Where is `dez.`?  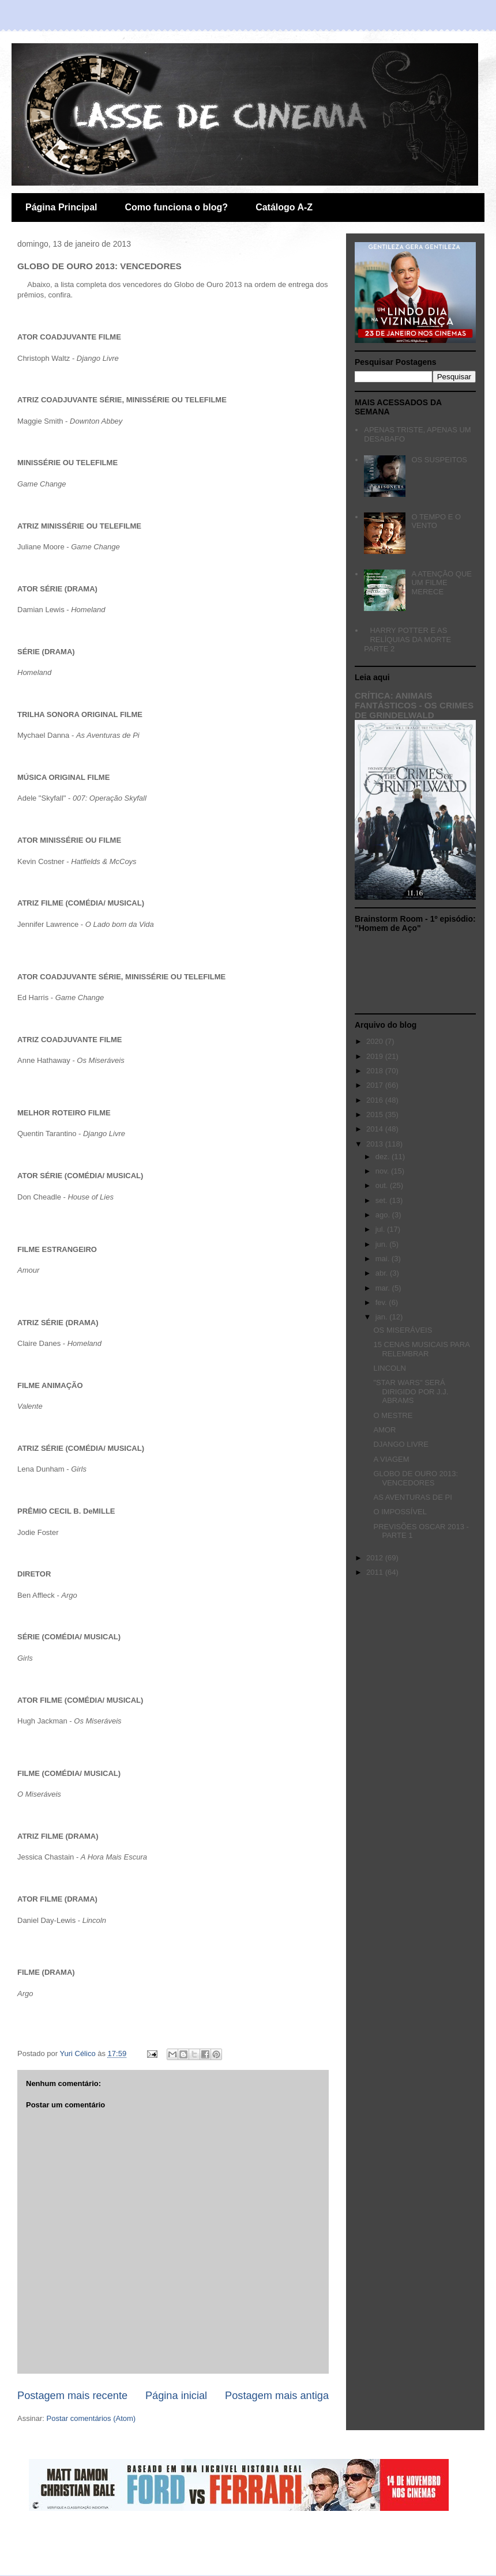 dez. is located at coordinates (383, 1156).